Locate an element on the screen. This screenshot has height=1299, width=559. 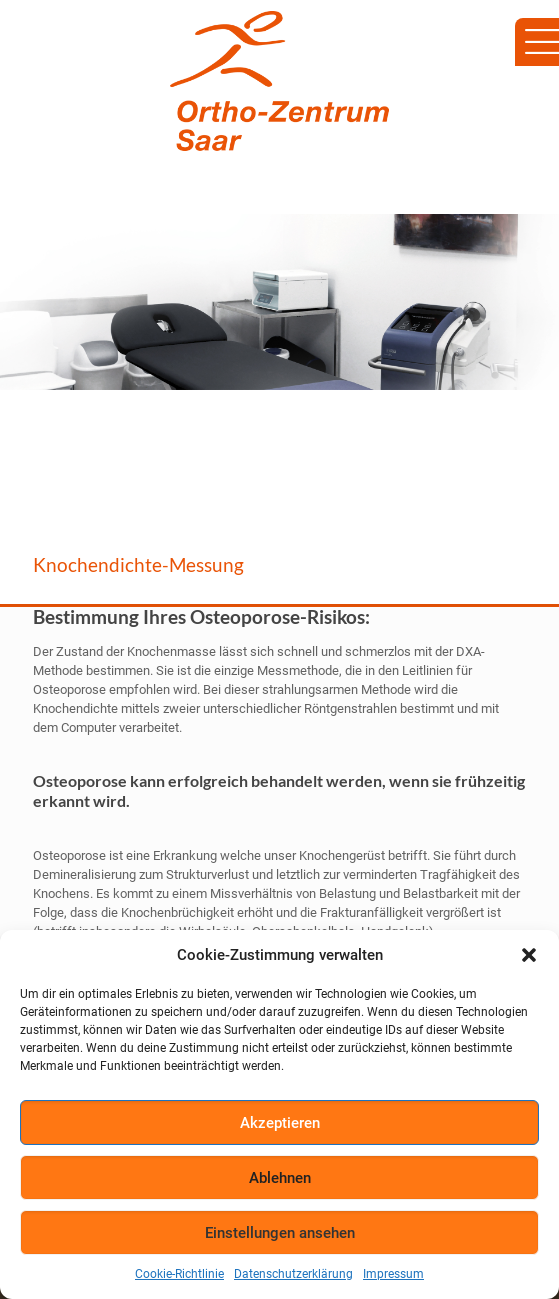
[button] is located at coordinates (529, 955).